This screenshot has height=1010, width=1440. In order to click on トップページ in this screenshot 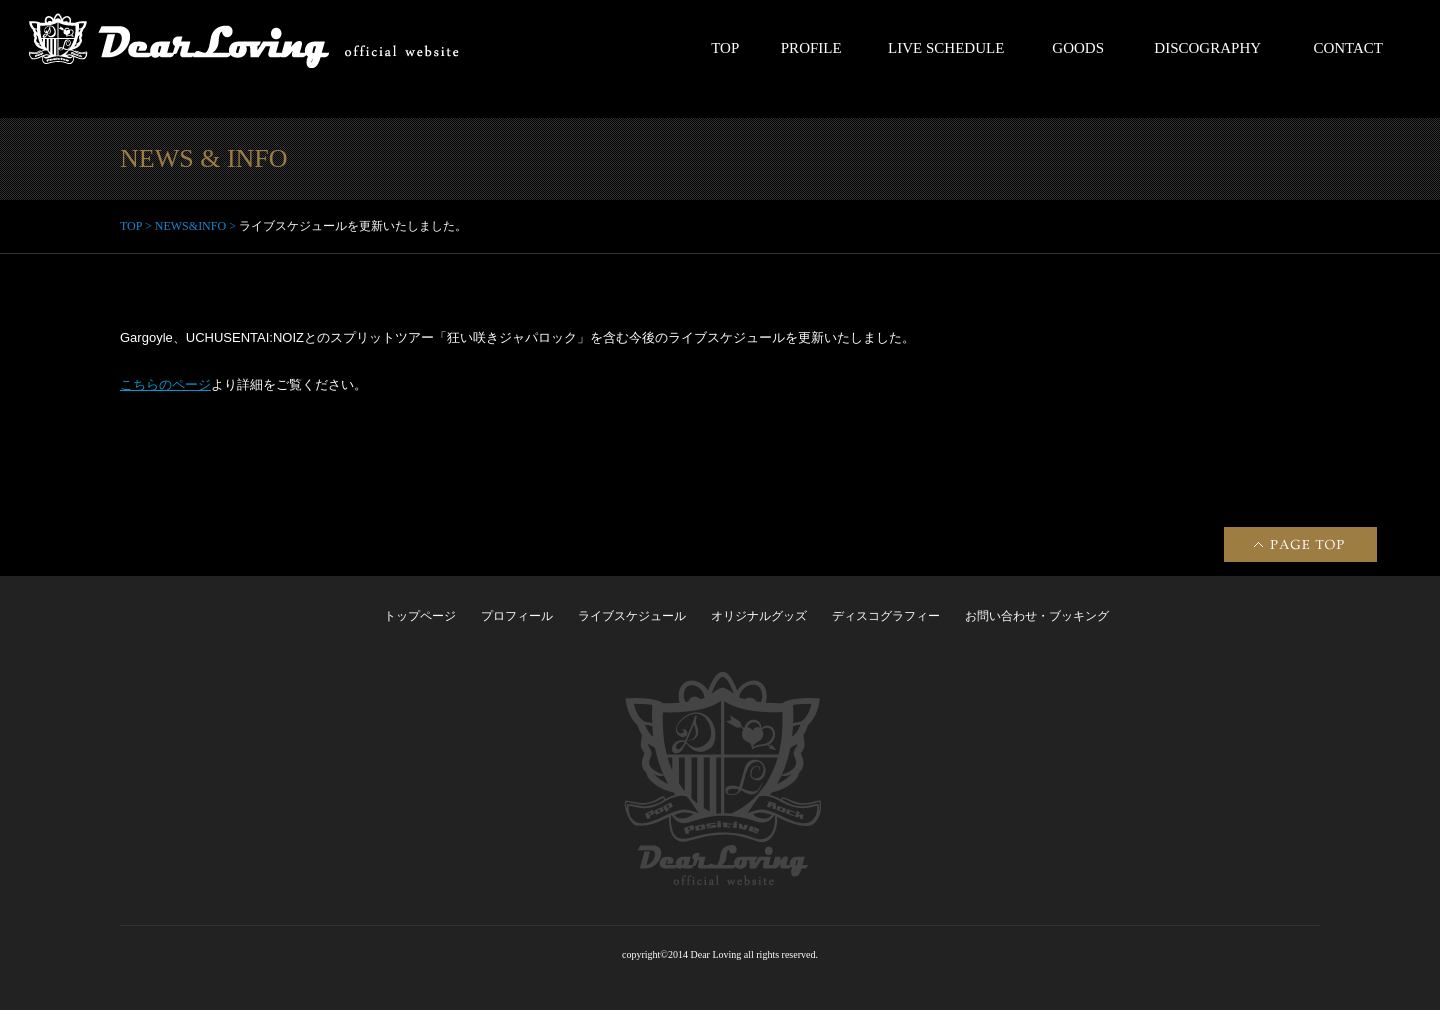, I will do `click(420, 616)`.